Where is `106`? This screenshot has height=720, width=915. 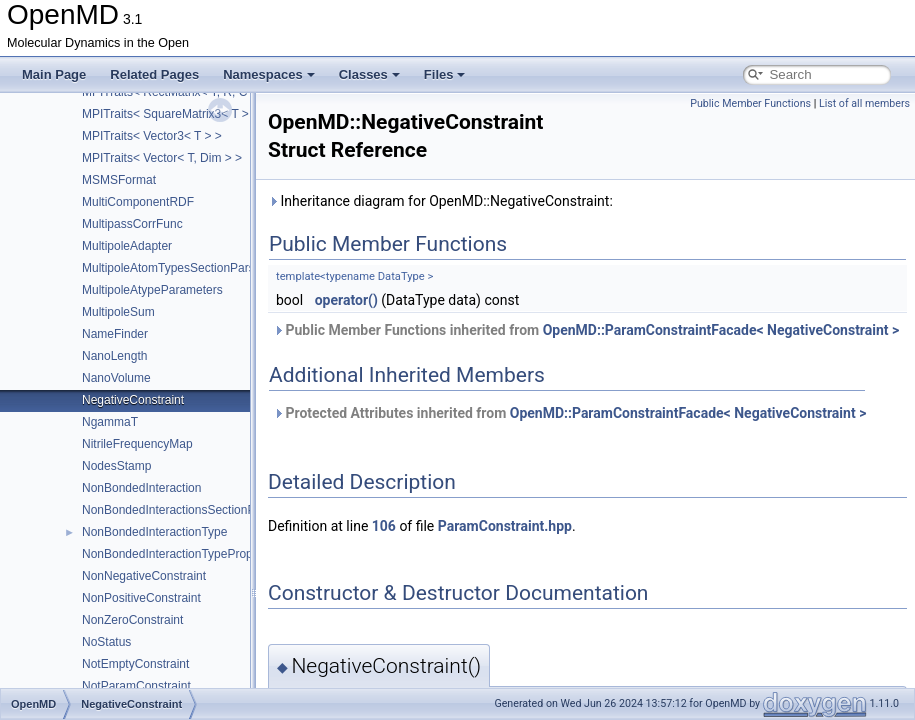 106 is located at coordinates (384, 526).